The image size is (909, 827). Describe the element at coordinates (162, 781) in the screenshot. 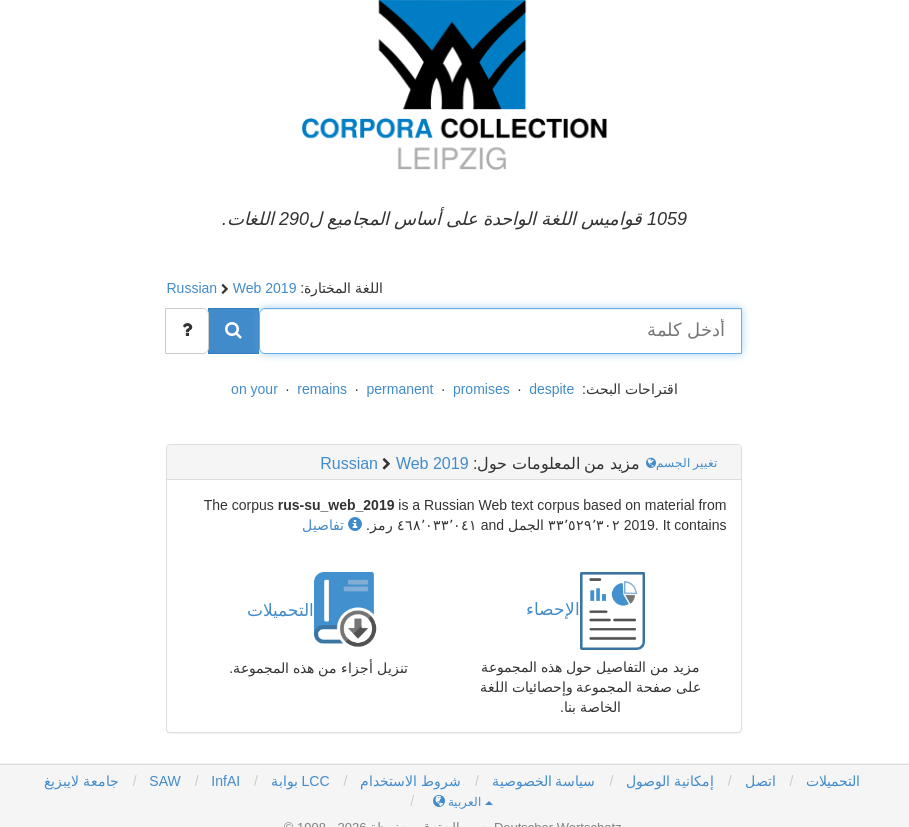

I see `SAW` at that location.